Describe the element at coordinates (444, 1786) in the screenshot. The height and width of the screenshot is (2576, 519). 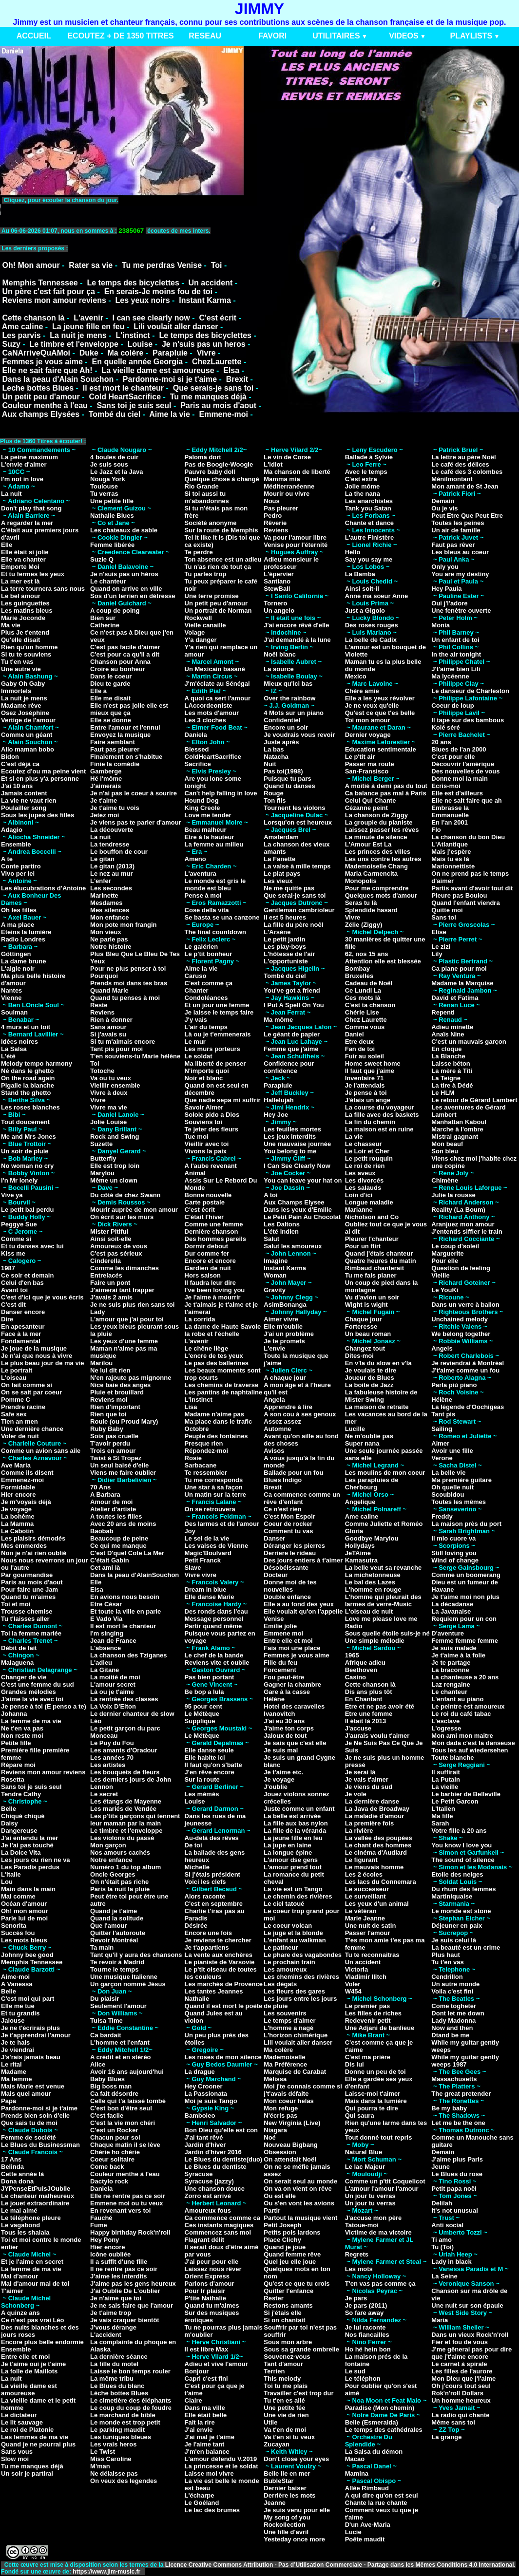
I see `La vieille` at that location.